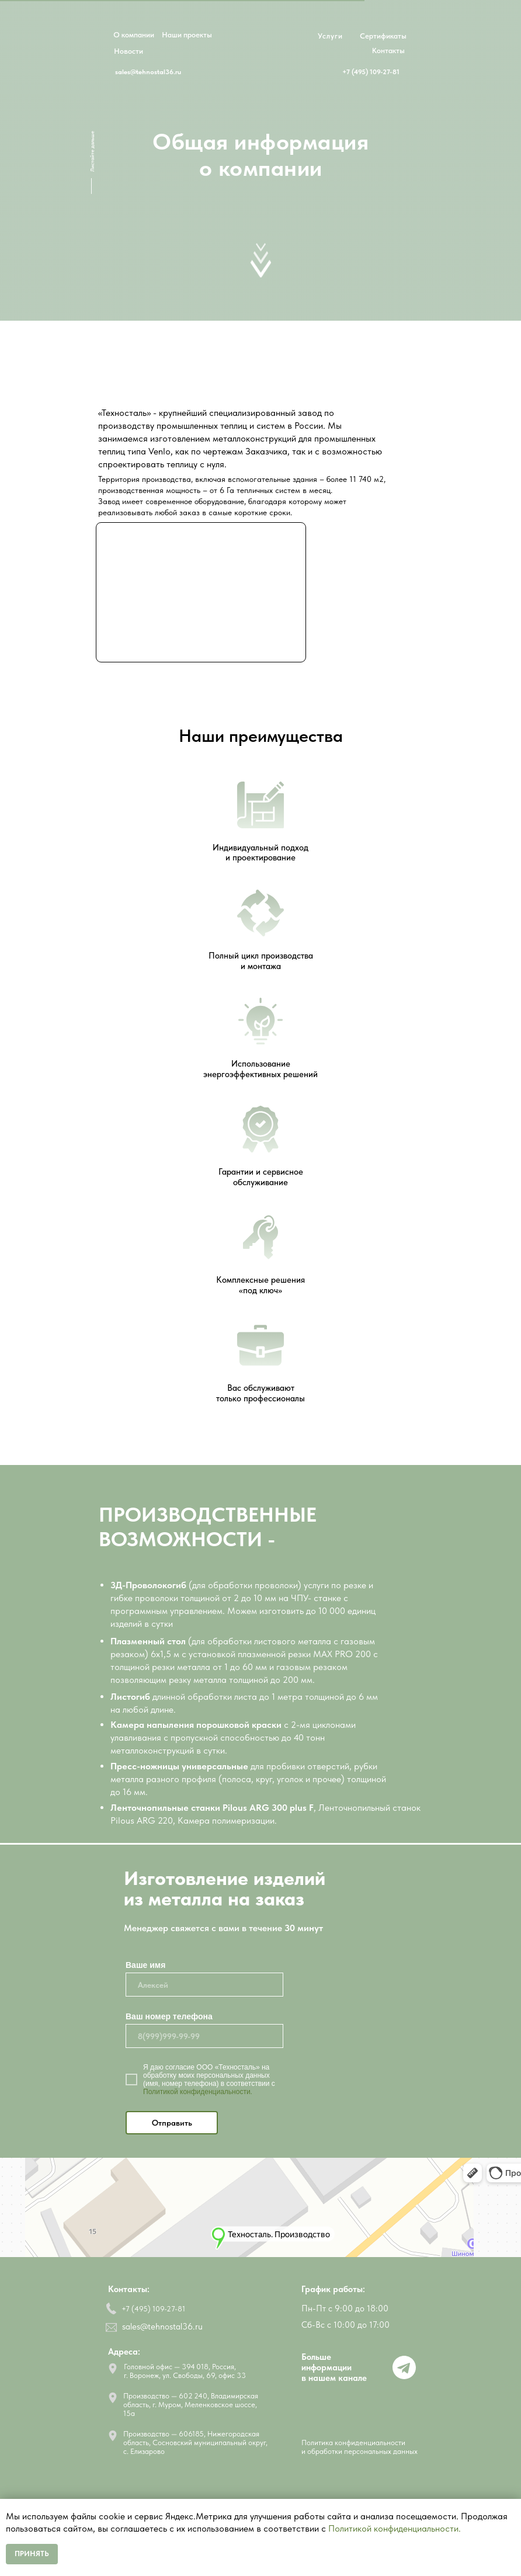 This screenshot has height=2576, width=521. Describe the element at coordinates (172, 2122) in the screenshot. I see `Отправить` at that location.